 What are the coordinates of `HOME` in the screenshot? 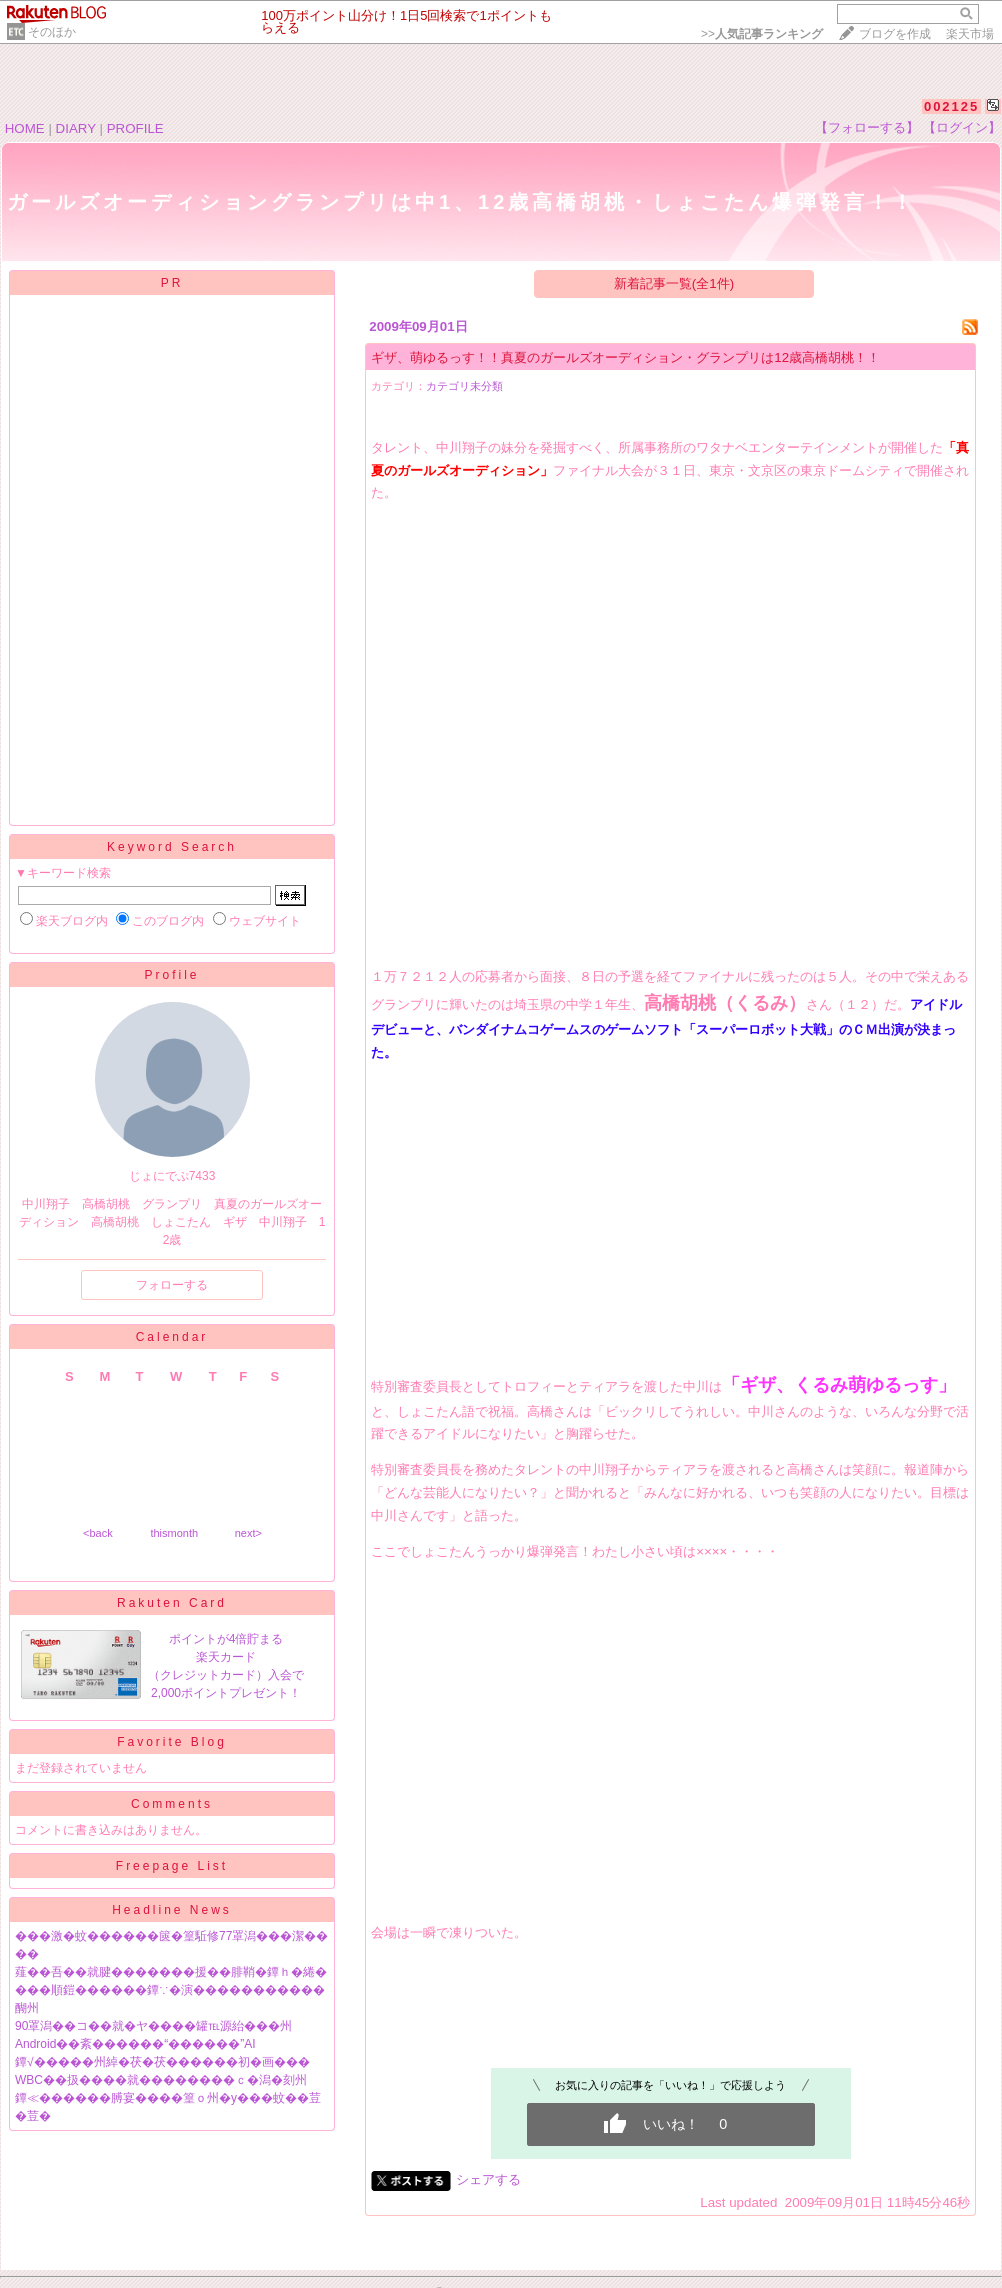 It's located at (25, 128).